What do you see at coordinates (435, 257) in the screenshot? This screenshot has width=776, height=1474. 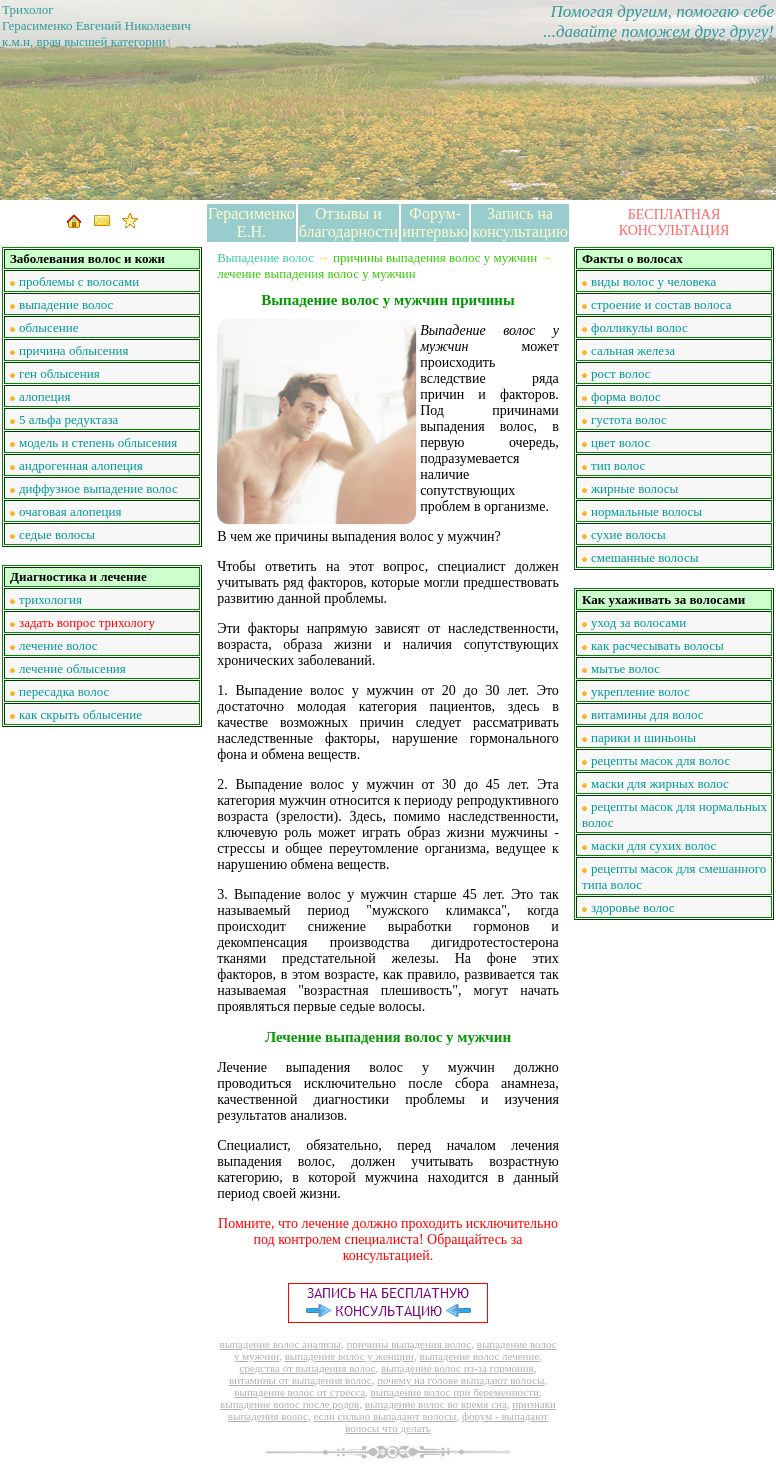 I see `причины выпадения волос у мужчин` at bounding box center [435, 257].